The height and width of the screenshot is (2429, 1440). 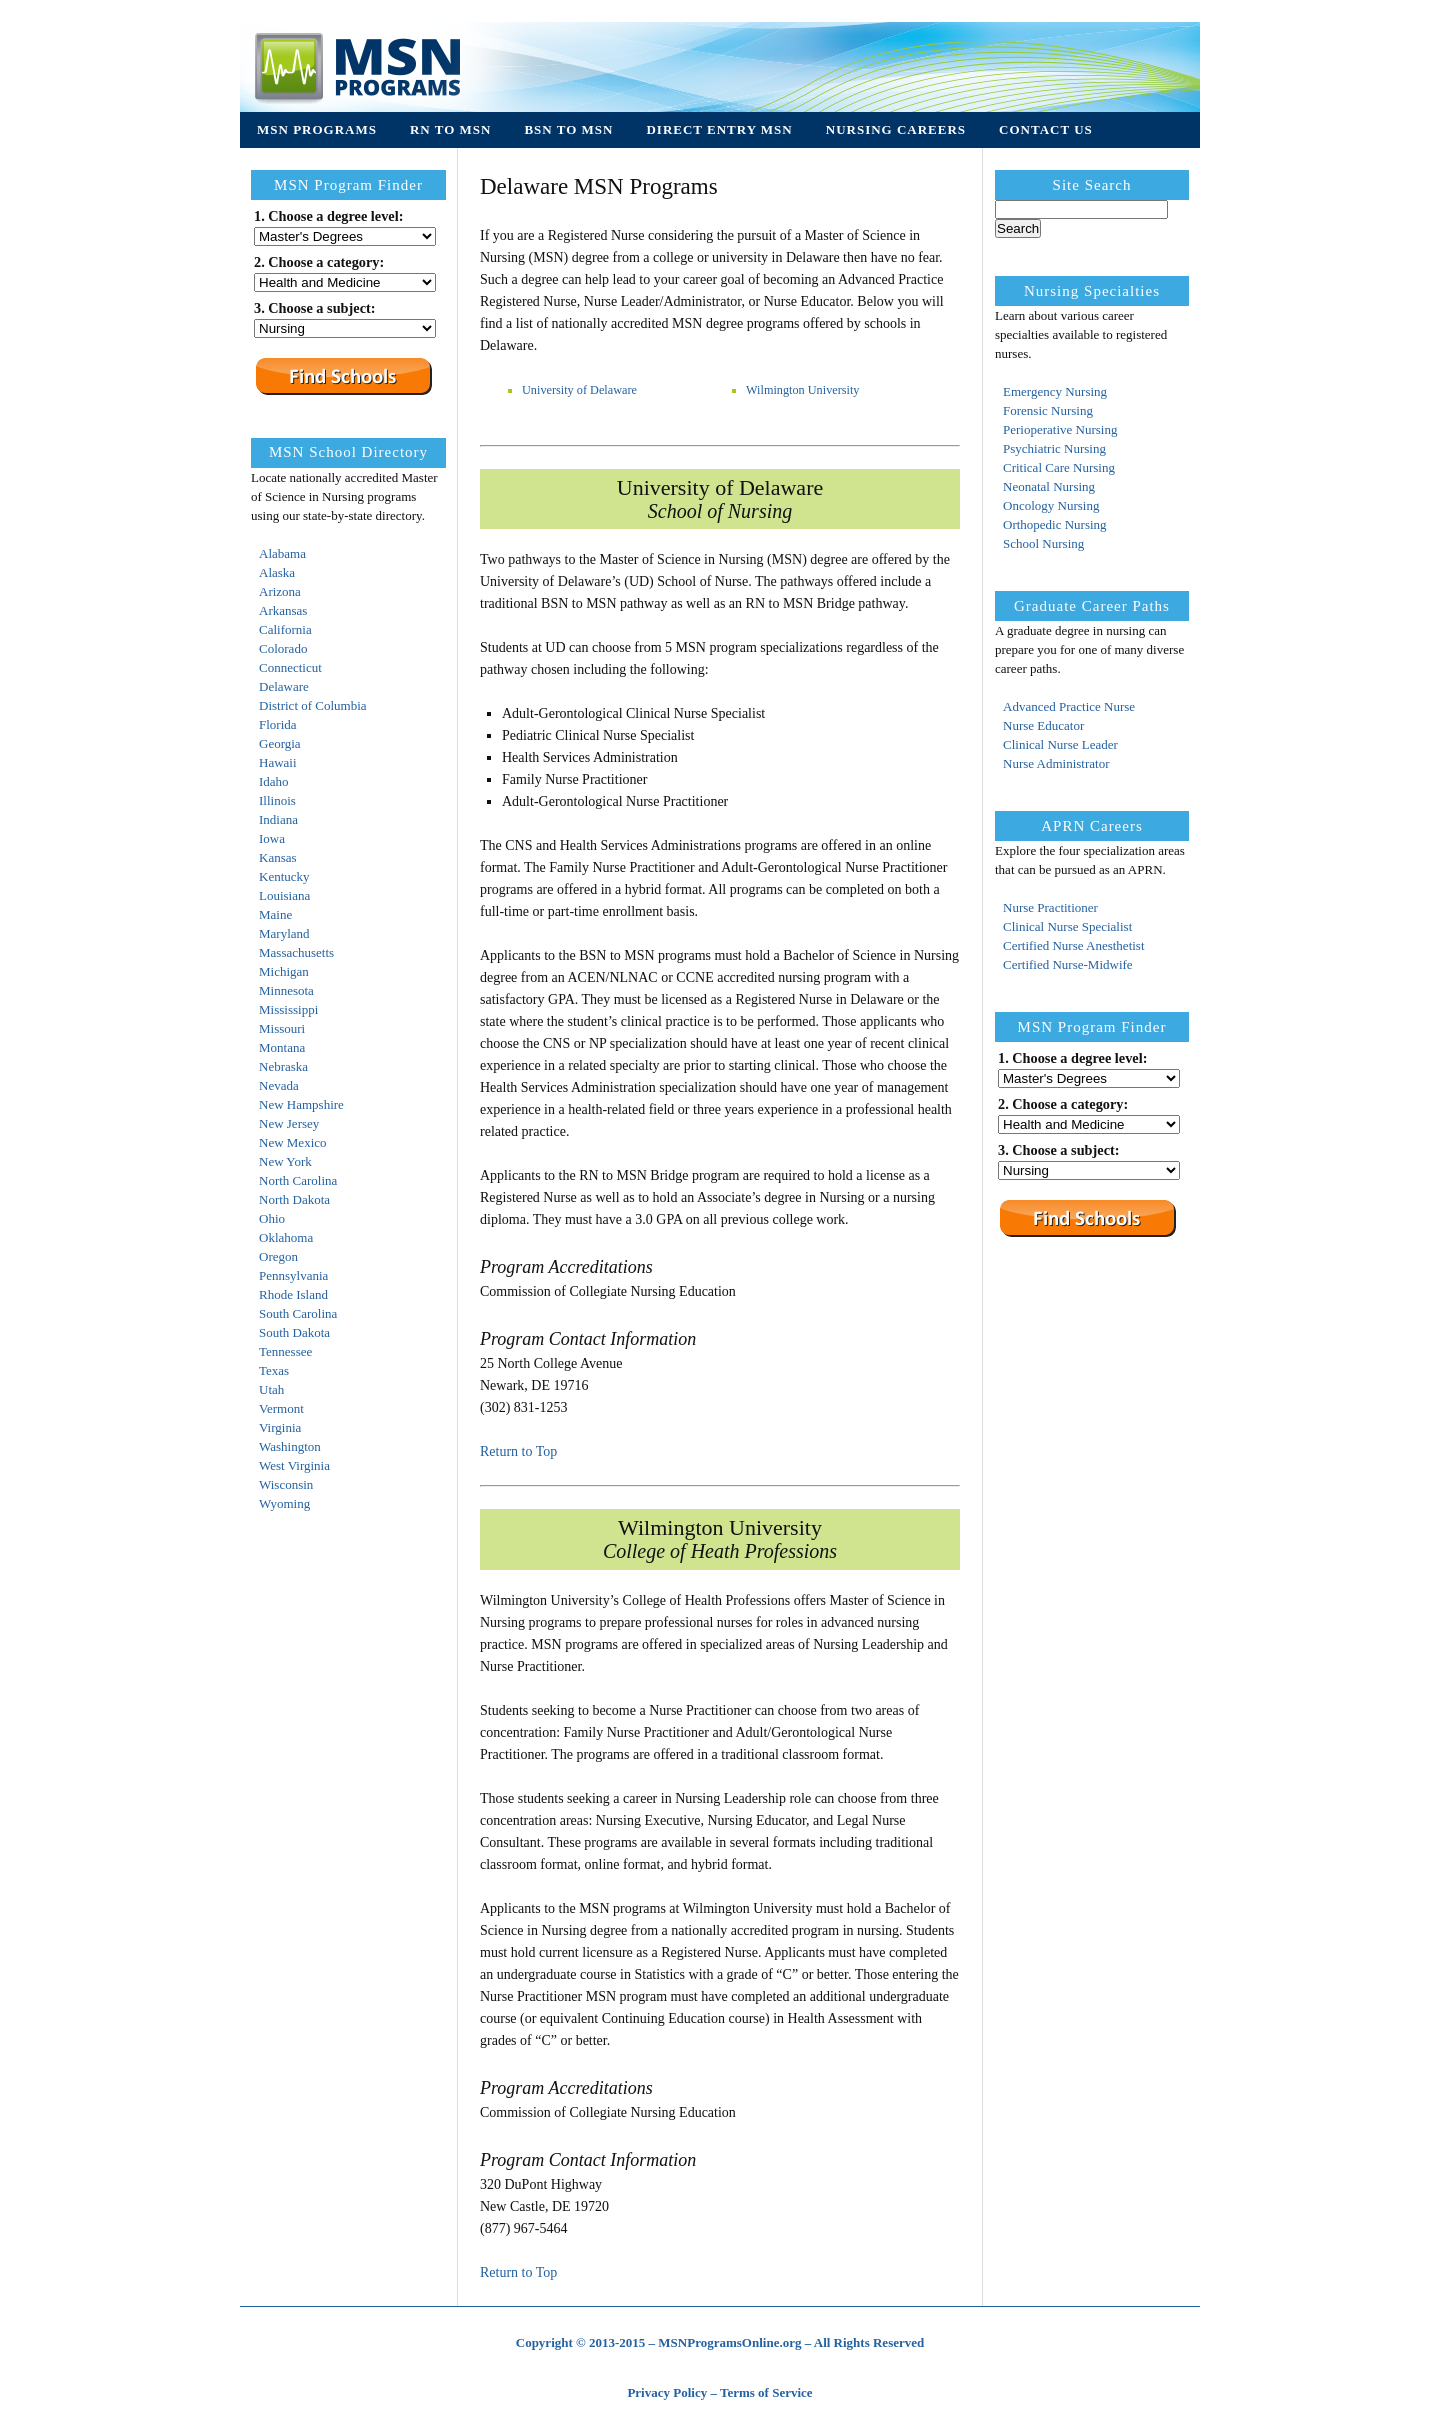 What do you see at coordinates (278, 857) in the screenshot?
I see `Kansas` at bounding box center [278, 857].